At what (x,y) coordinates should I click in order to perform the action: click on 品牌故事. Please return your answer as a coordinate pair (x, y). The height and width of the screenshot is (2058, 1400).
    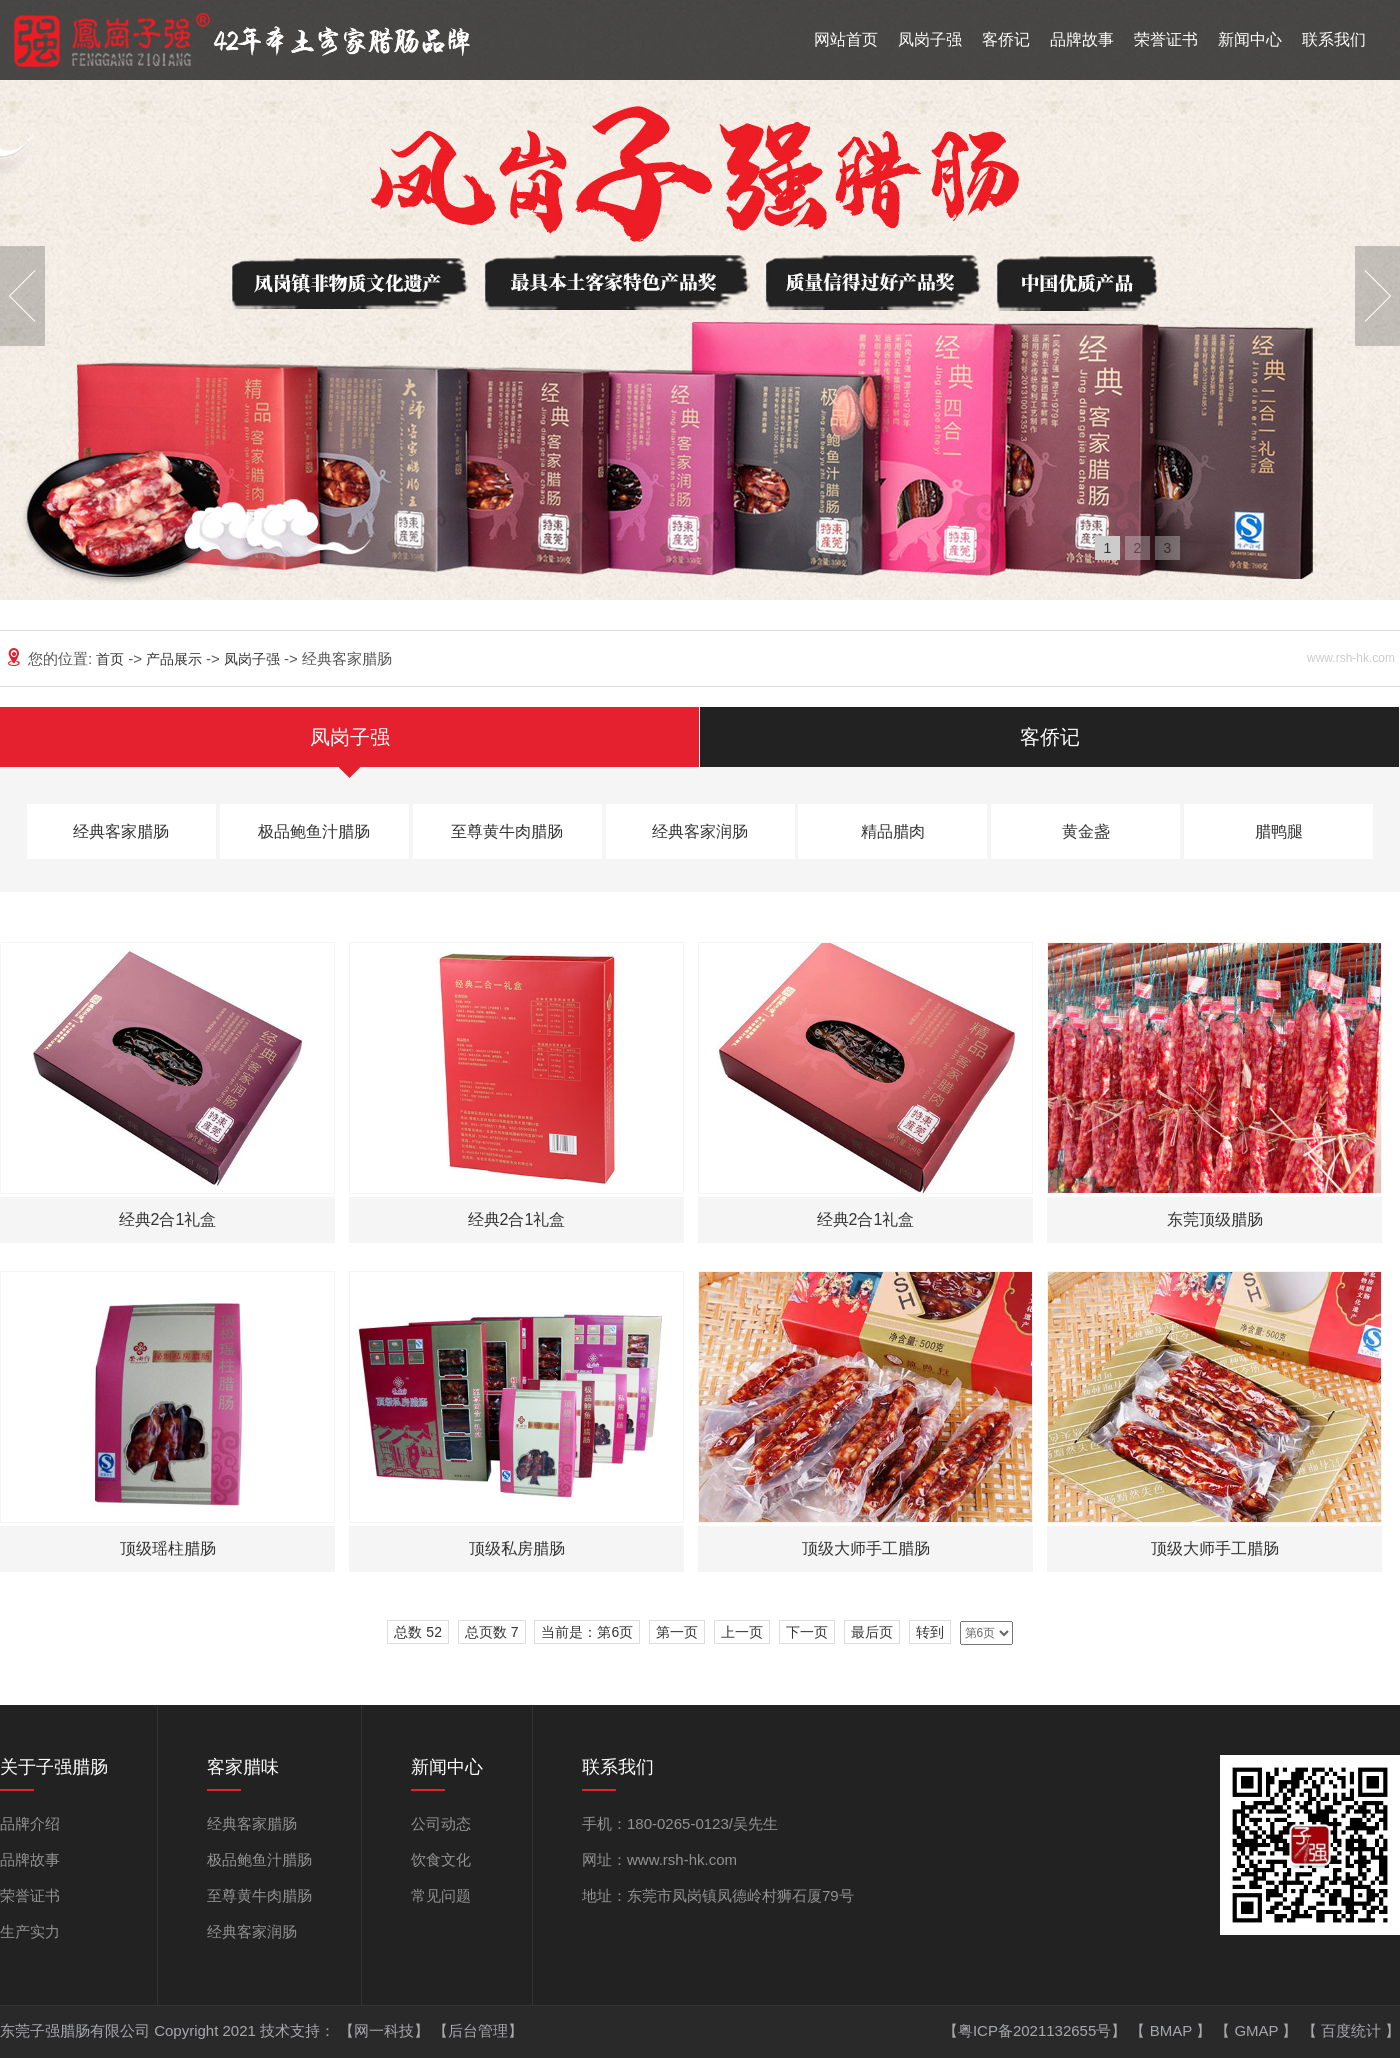
    Looking at the image, I should click on (1082, 39).